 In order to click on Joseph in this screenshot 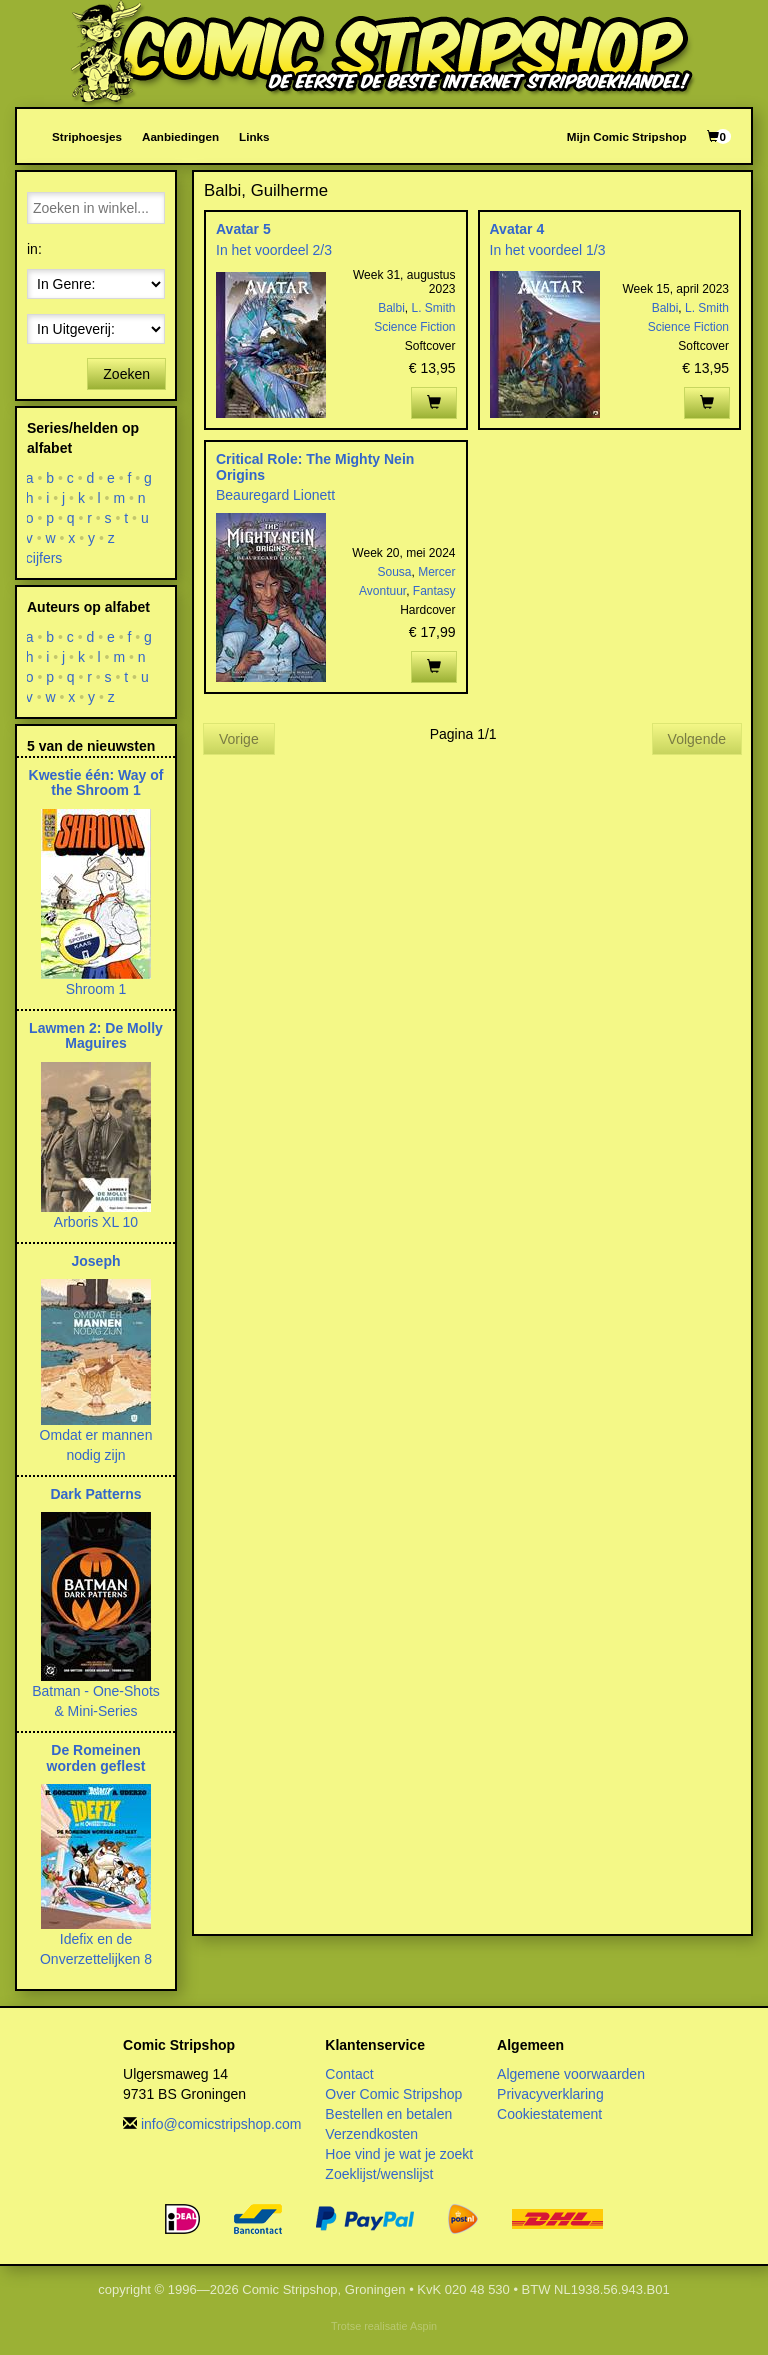, I will do `click(95, 1261)`.